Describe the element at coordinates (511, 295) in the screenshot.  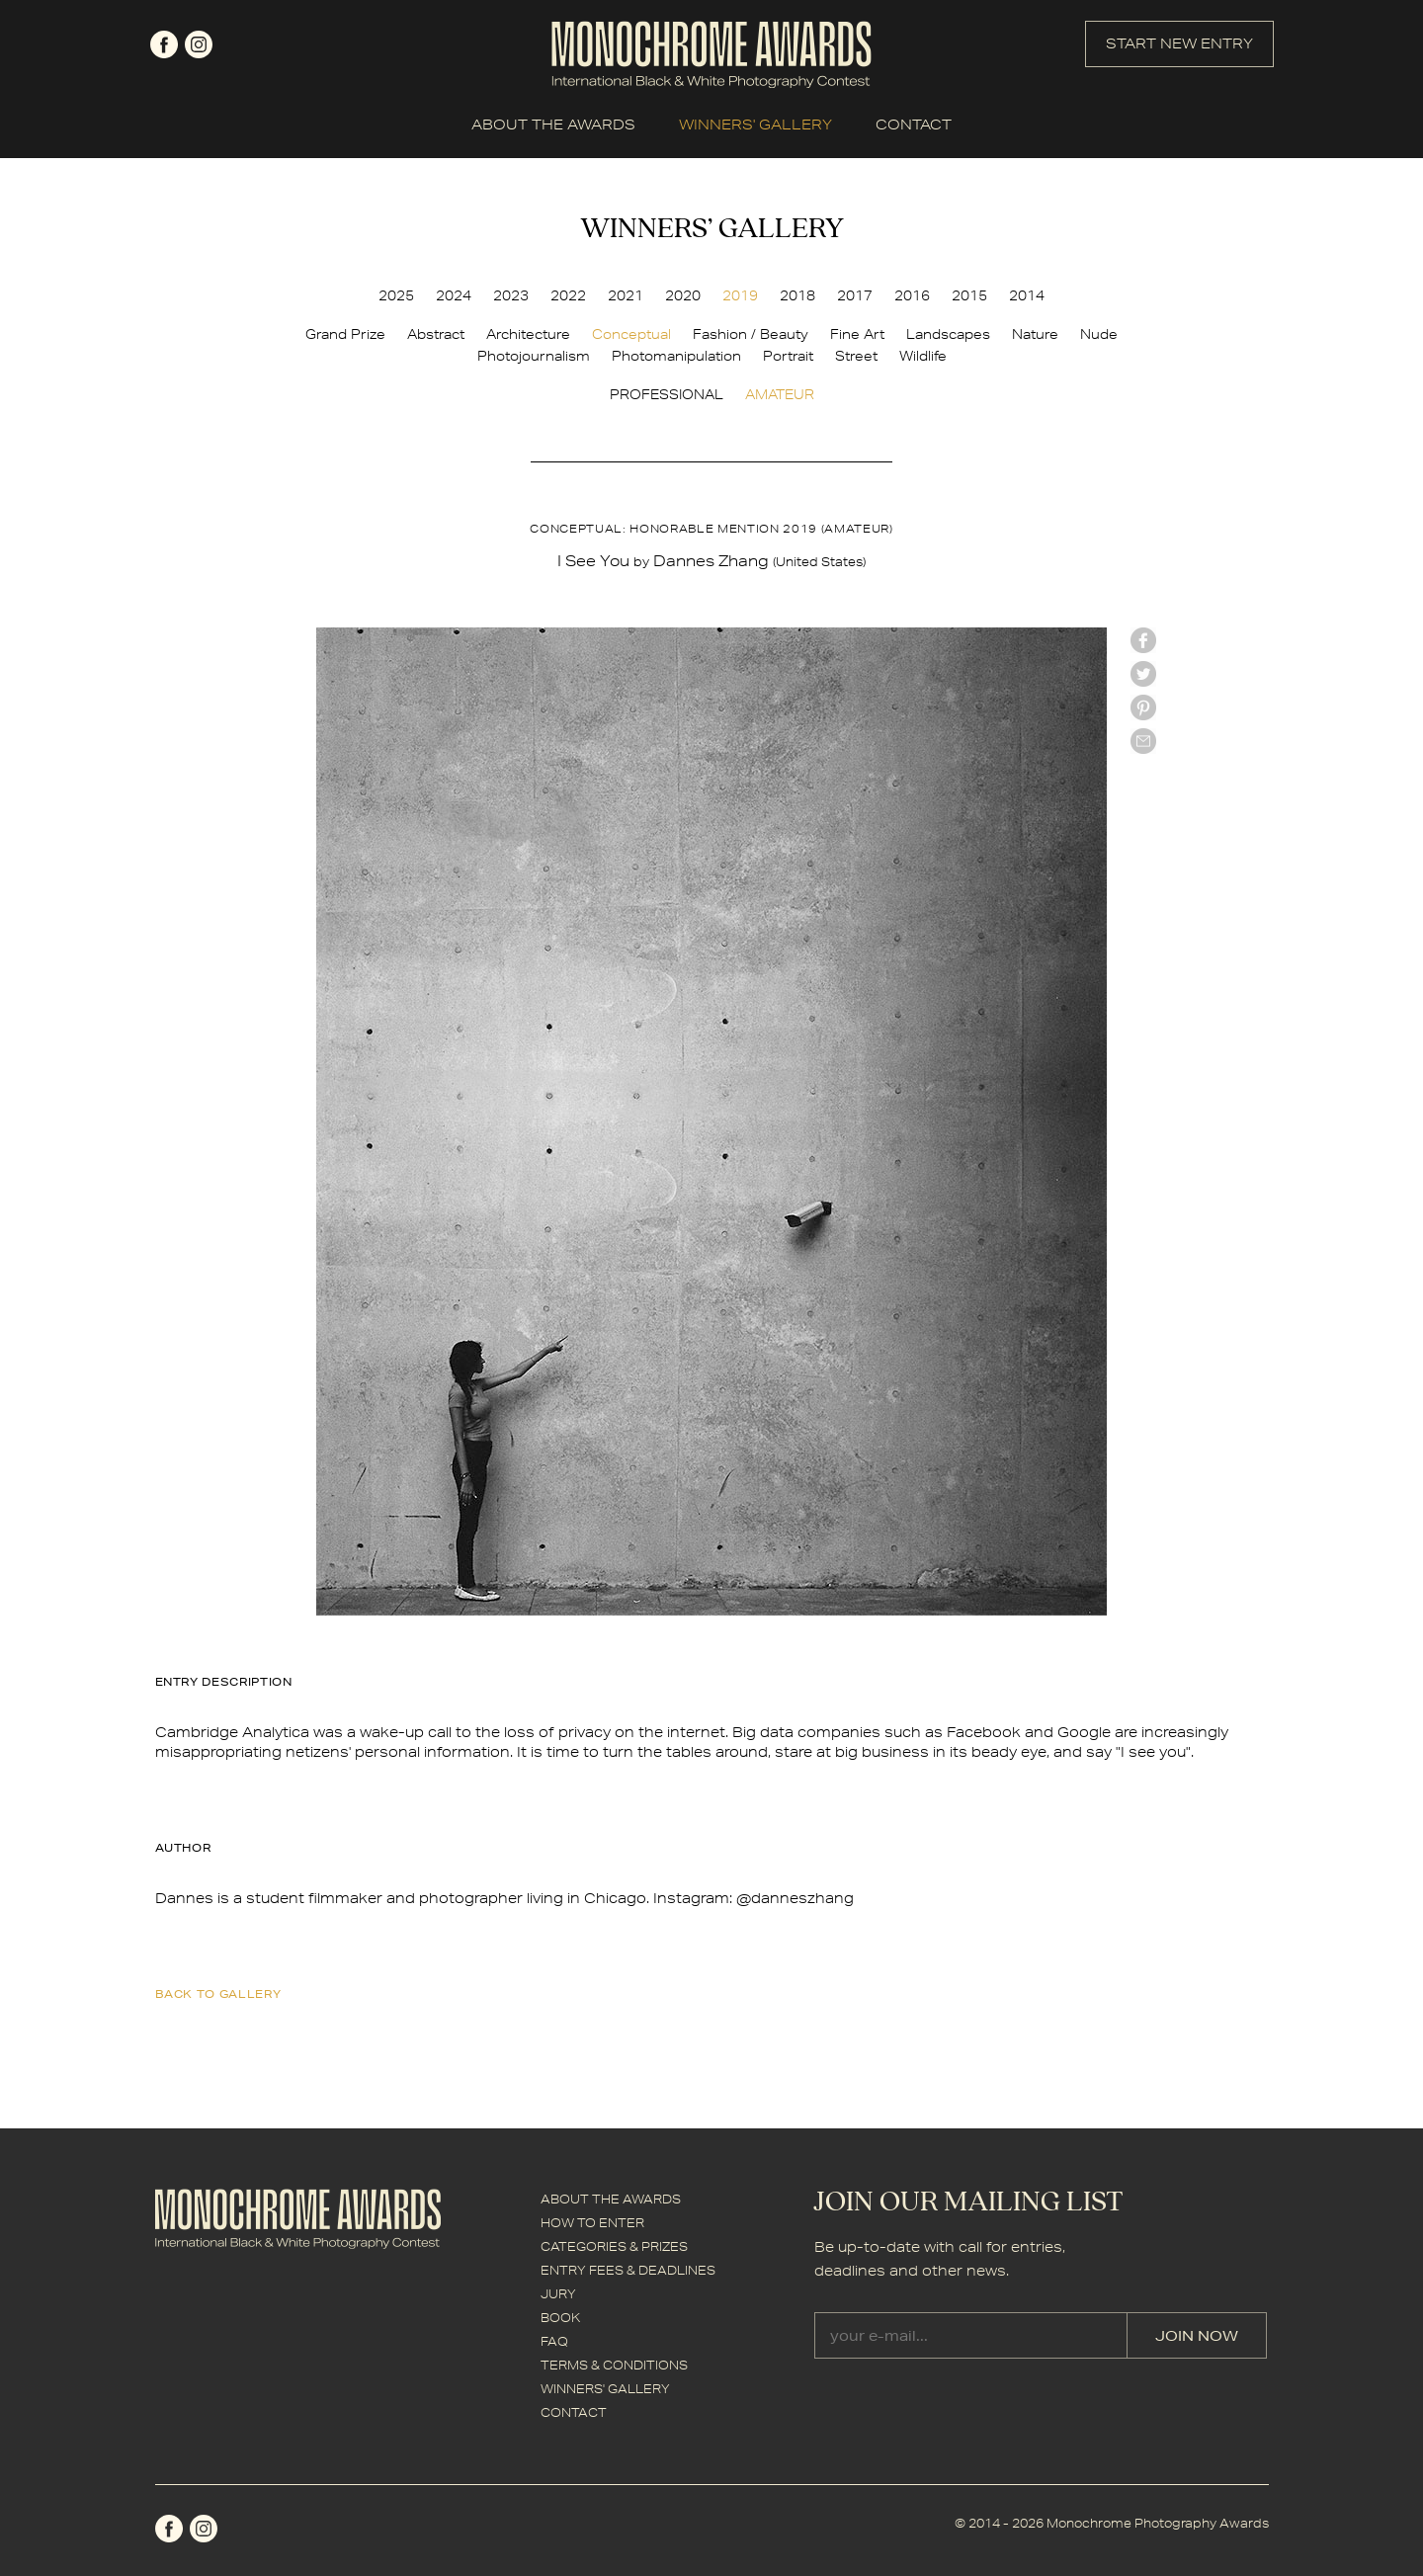
I see `2023` at that location.